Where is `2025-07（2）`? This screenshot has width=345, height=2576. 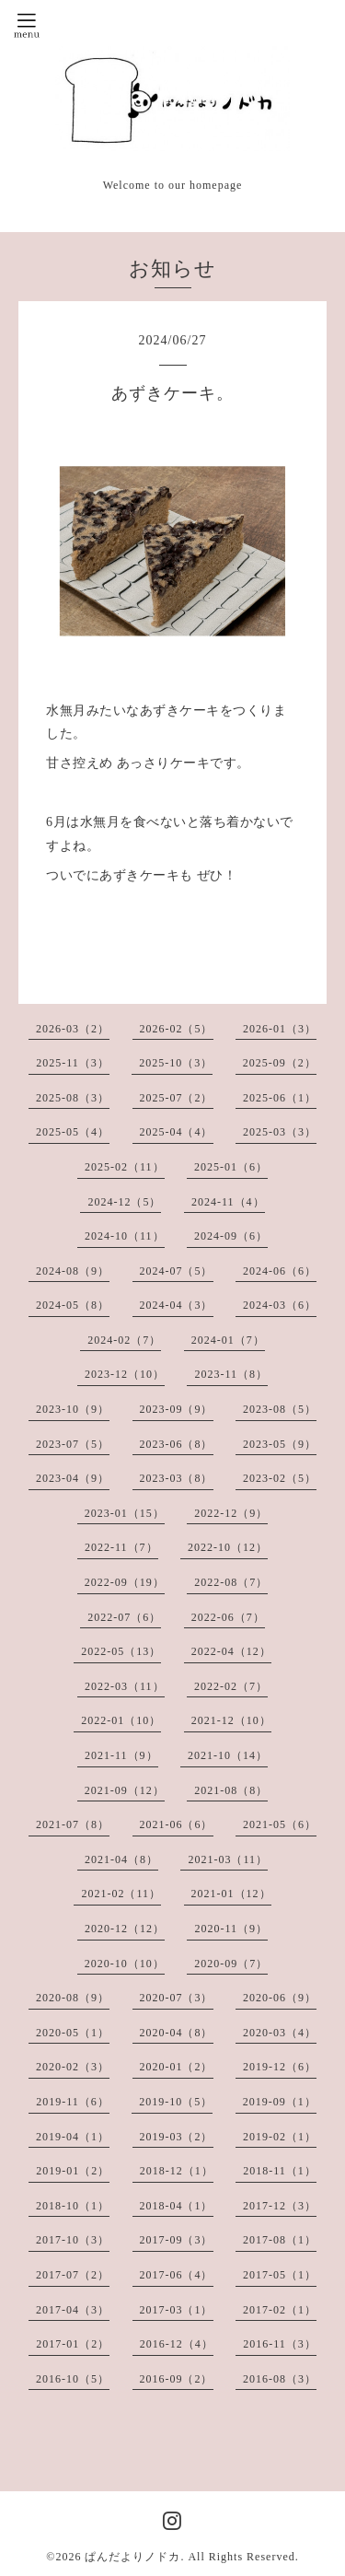 2025-07（2） is located at coordinates (176, 1097).